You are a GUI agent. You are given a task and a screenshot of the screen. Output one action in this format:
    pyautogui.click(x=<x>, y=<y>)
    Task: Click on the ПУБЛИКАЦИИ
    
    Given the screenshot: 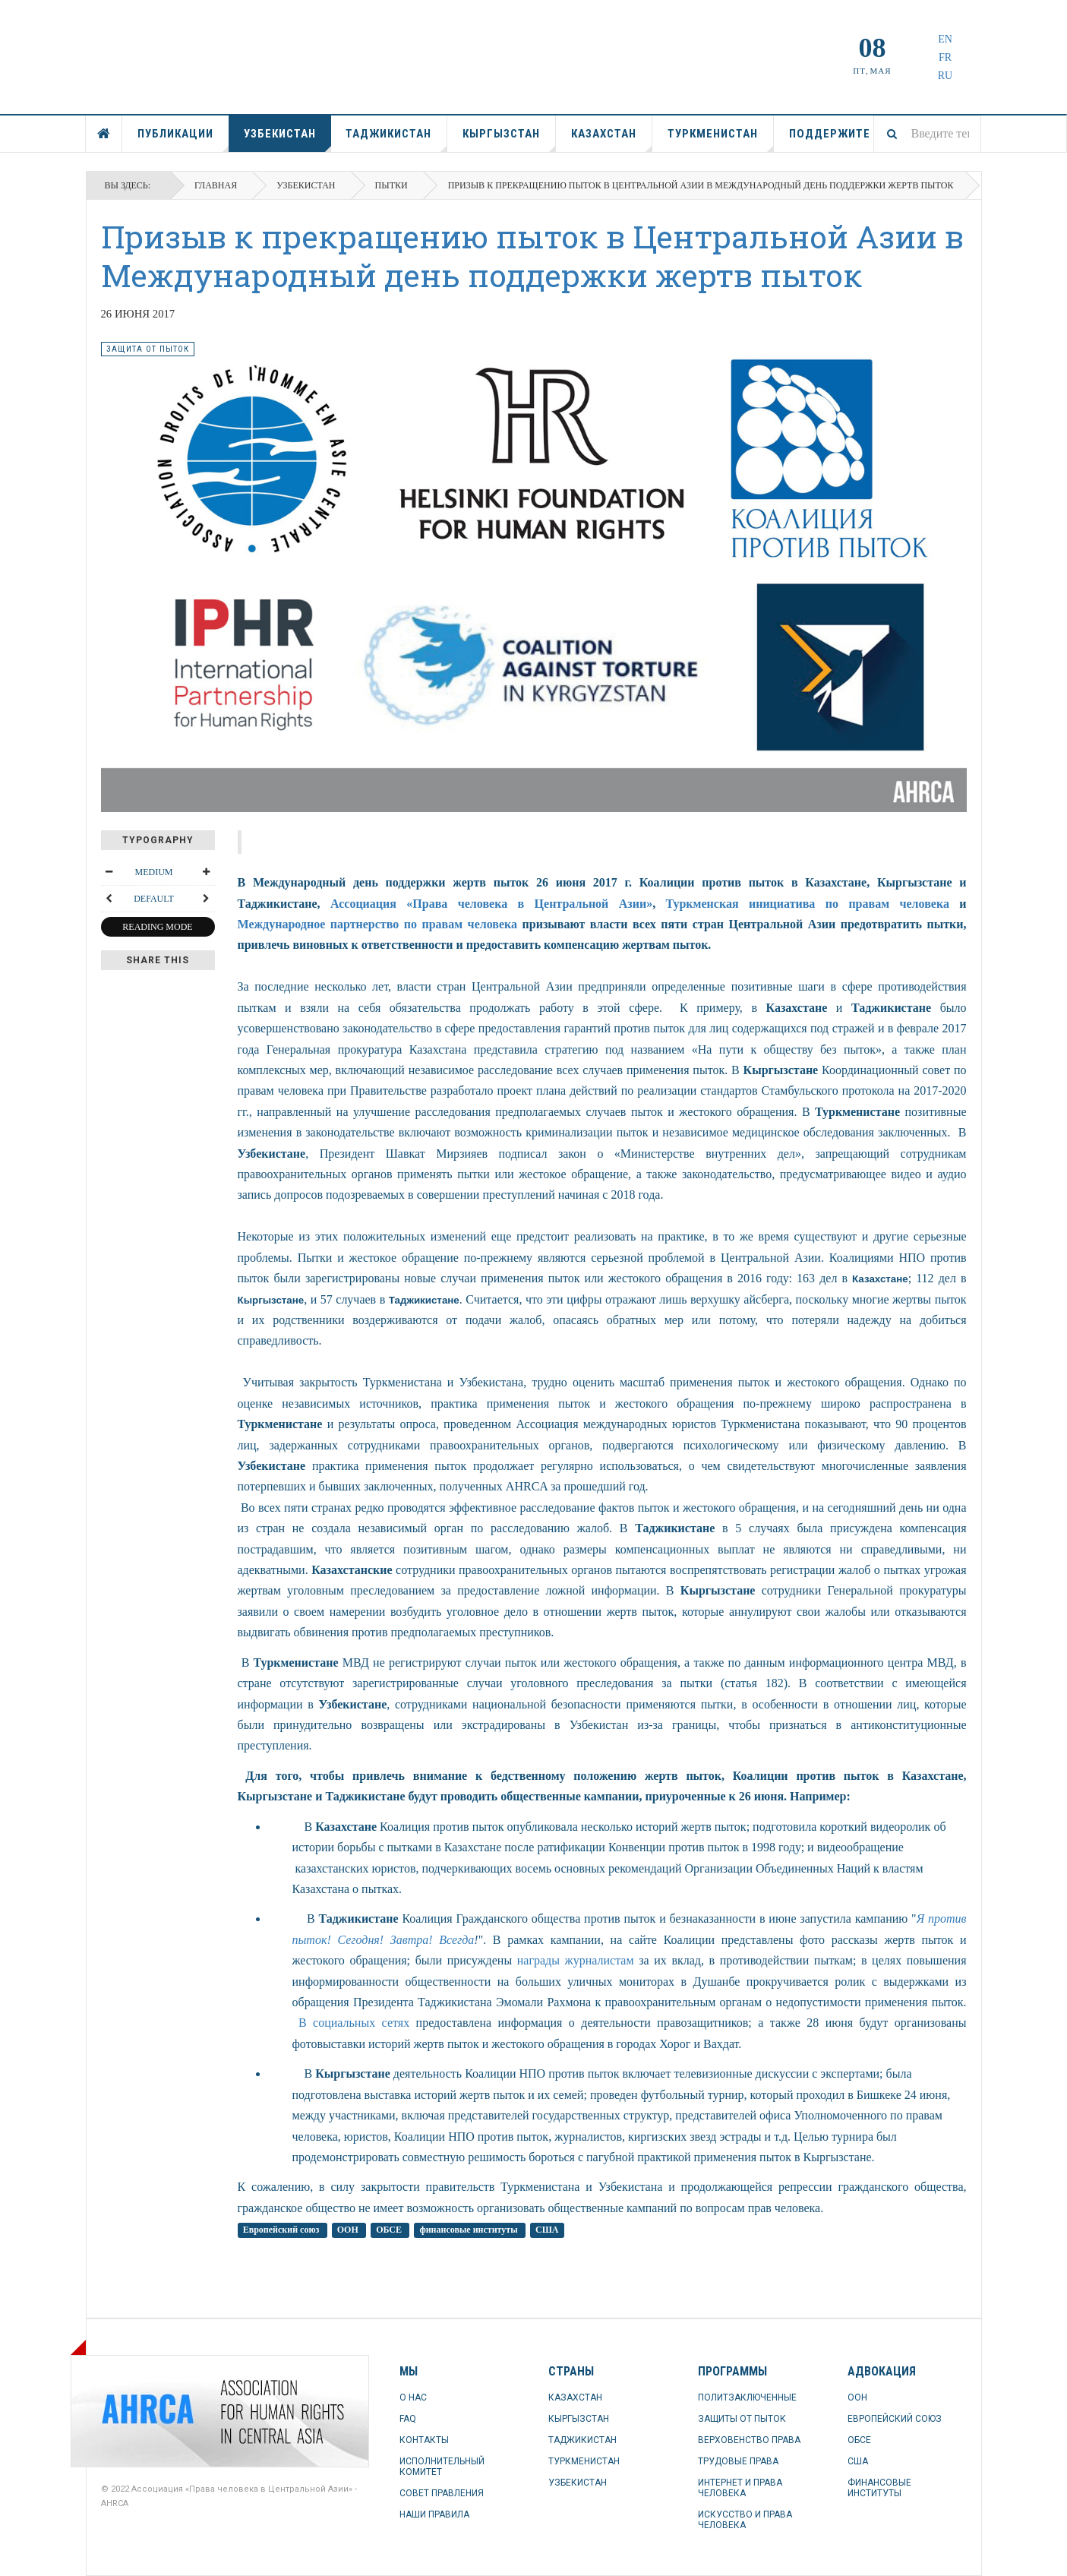 What is the action you would take?
    pyautogui.click(x=183, y=139)
    